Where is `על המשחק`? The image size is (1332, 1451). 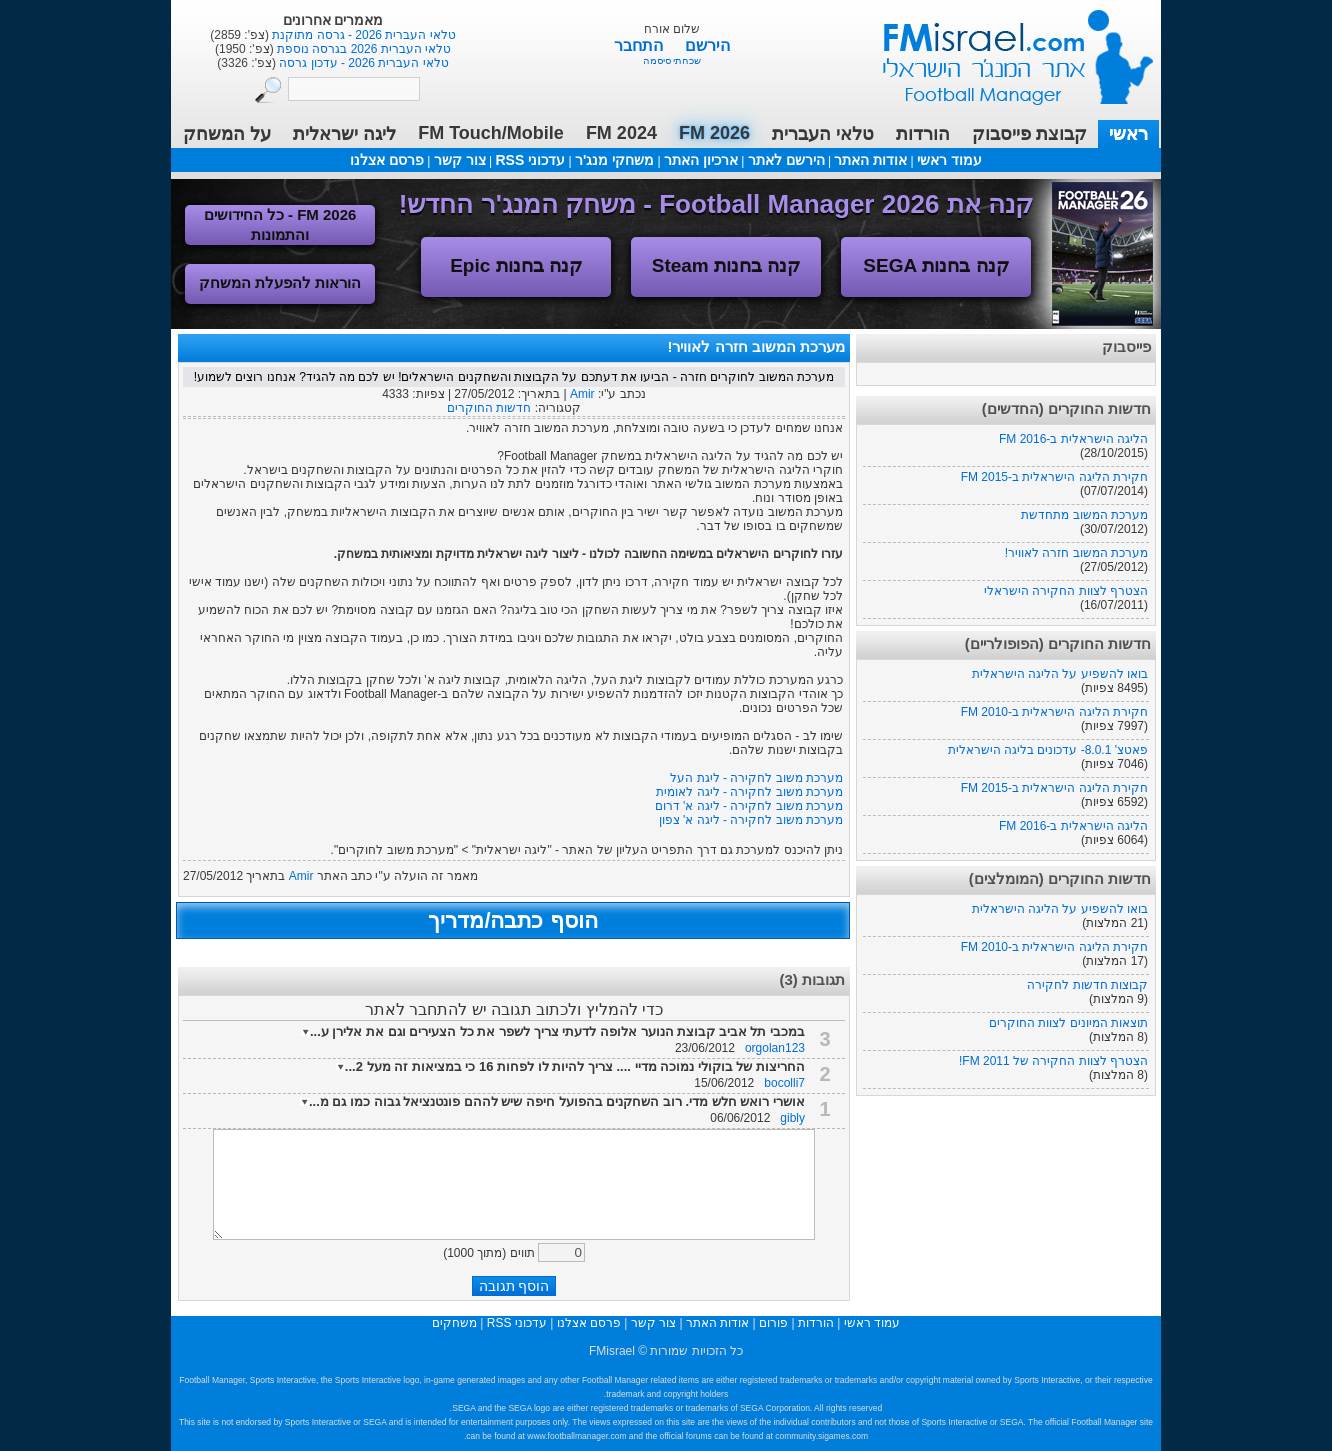 על המשחק is located at coordinates (227, 134).